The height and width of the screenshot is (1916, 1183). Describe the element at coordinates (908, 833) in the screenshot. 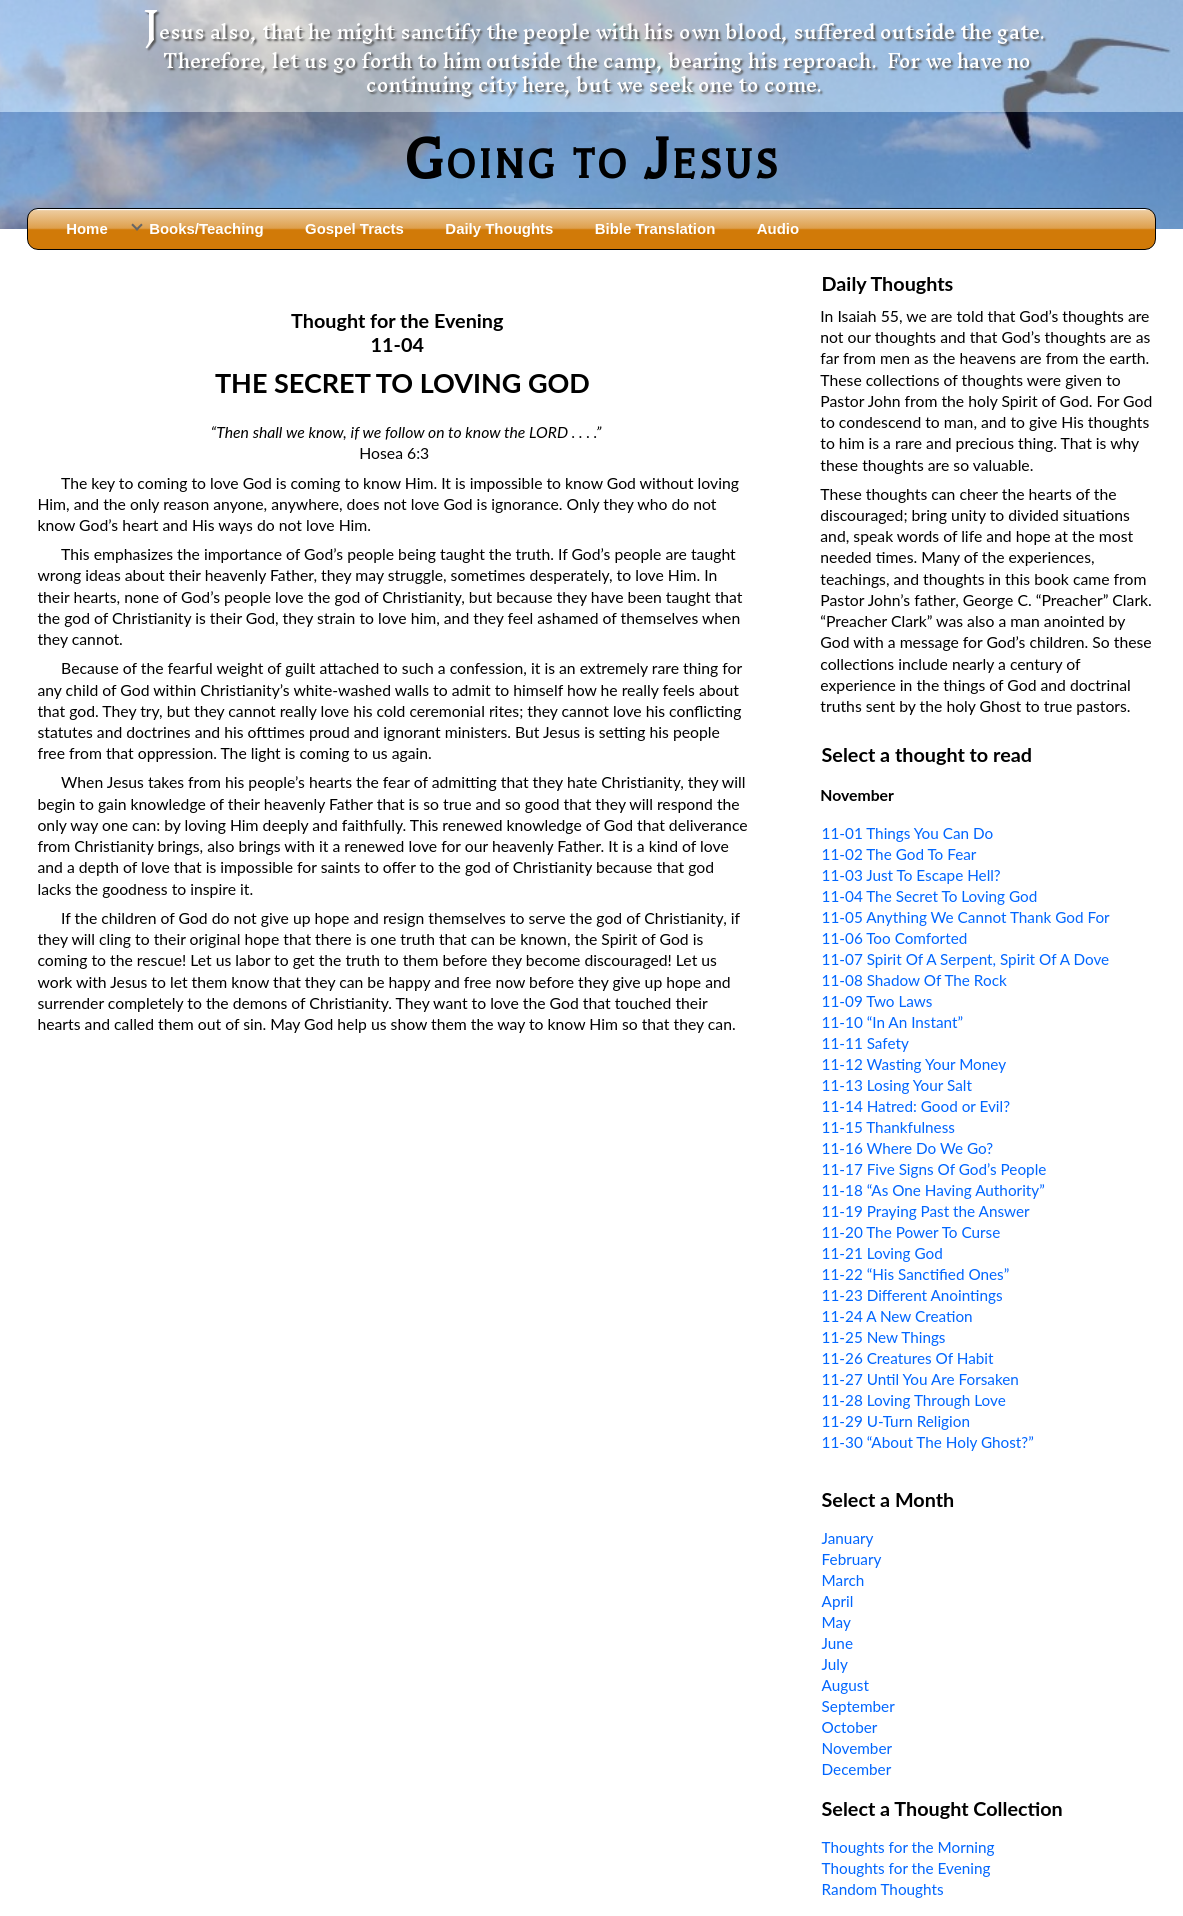

I see `11-01 Things You Can Do` at that location.